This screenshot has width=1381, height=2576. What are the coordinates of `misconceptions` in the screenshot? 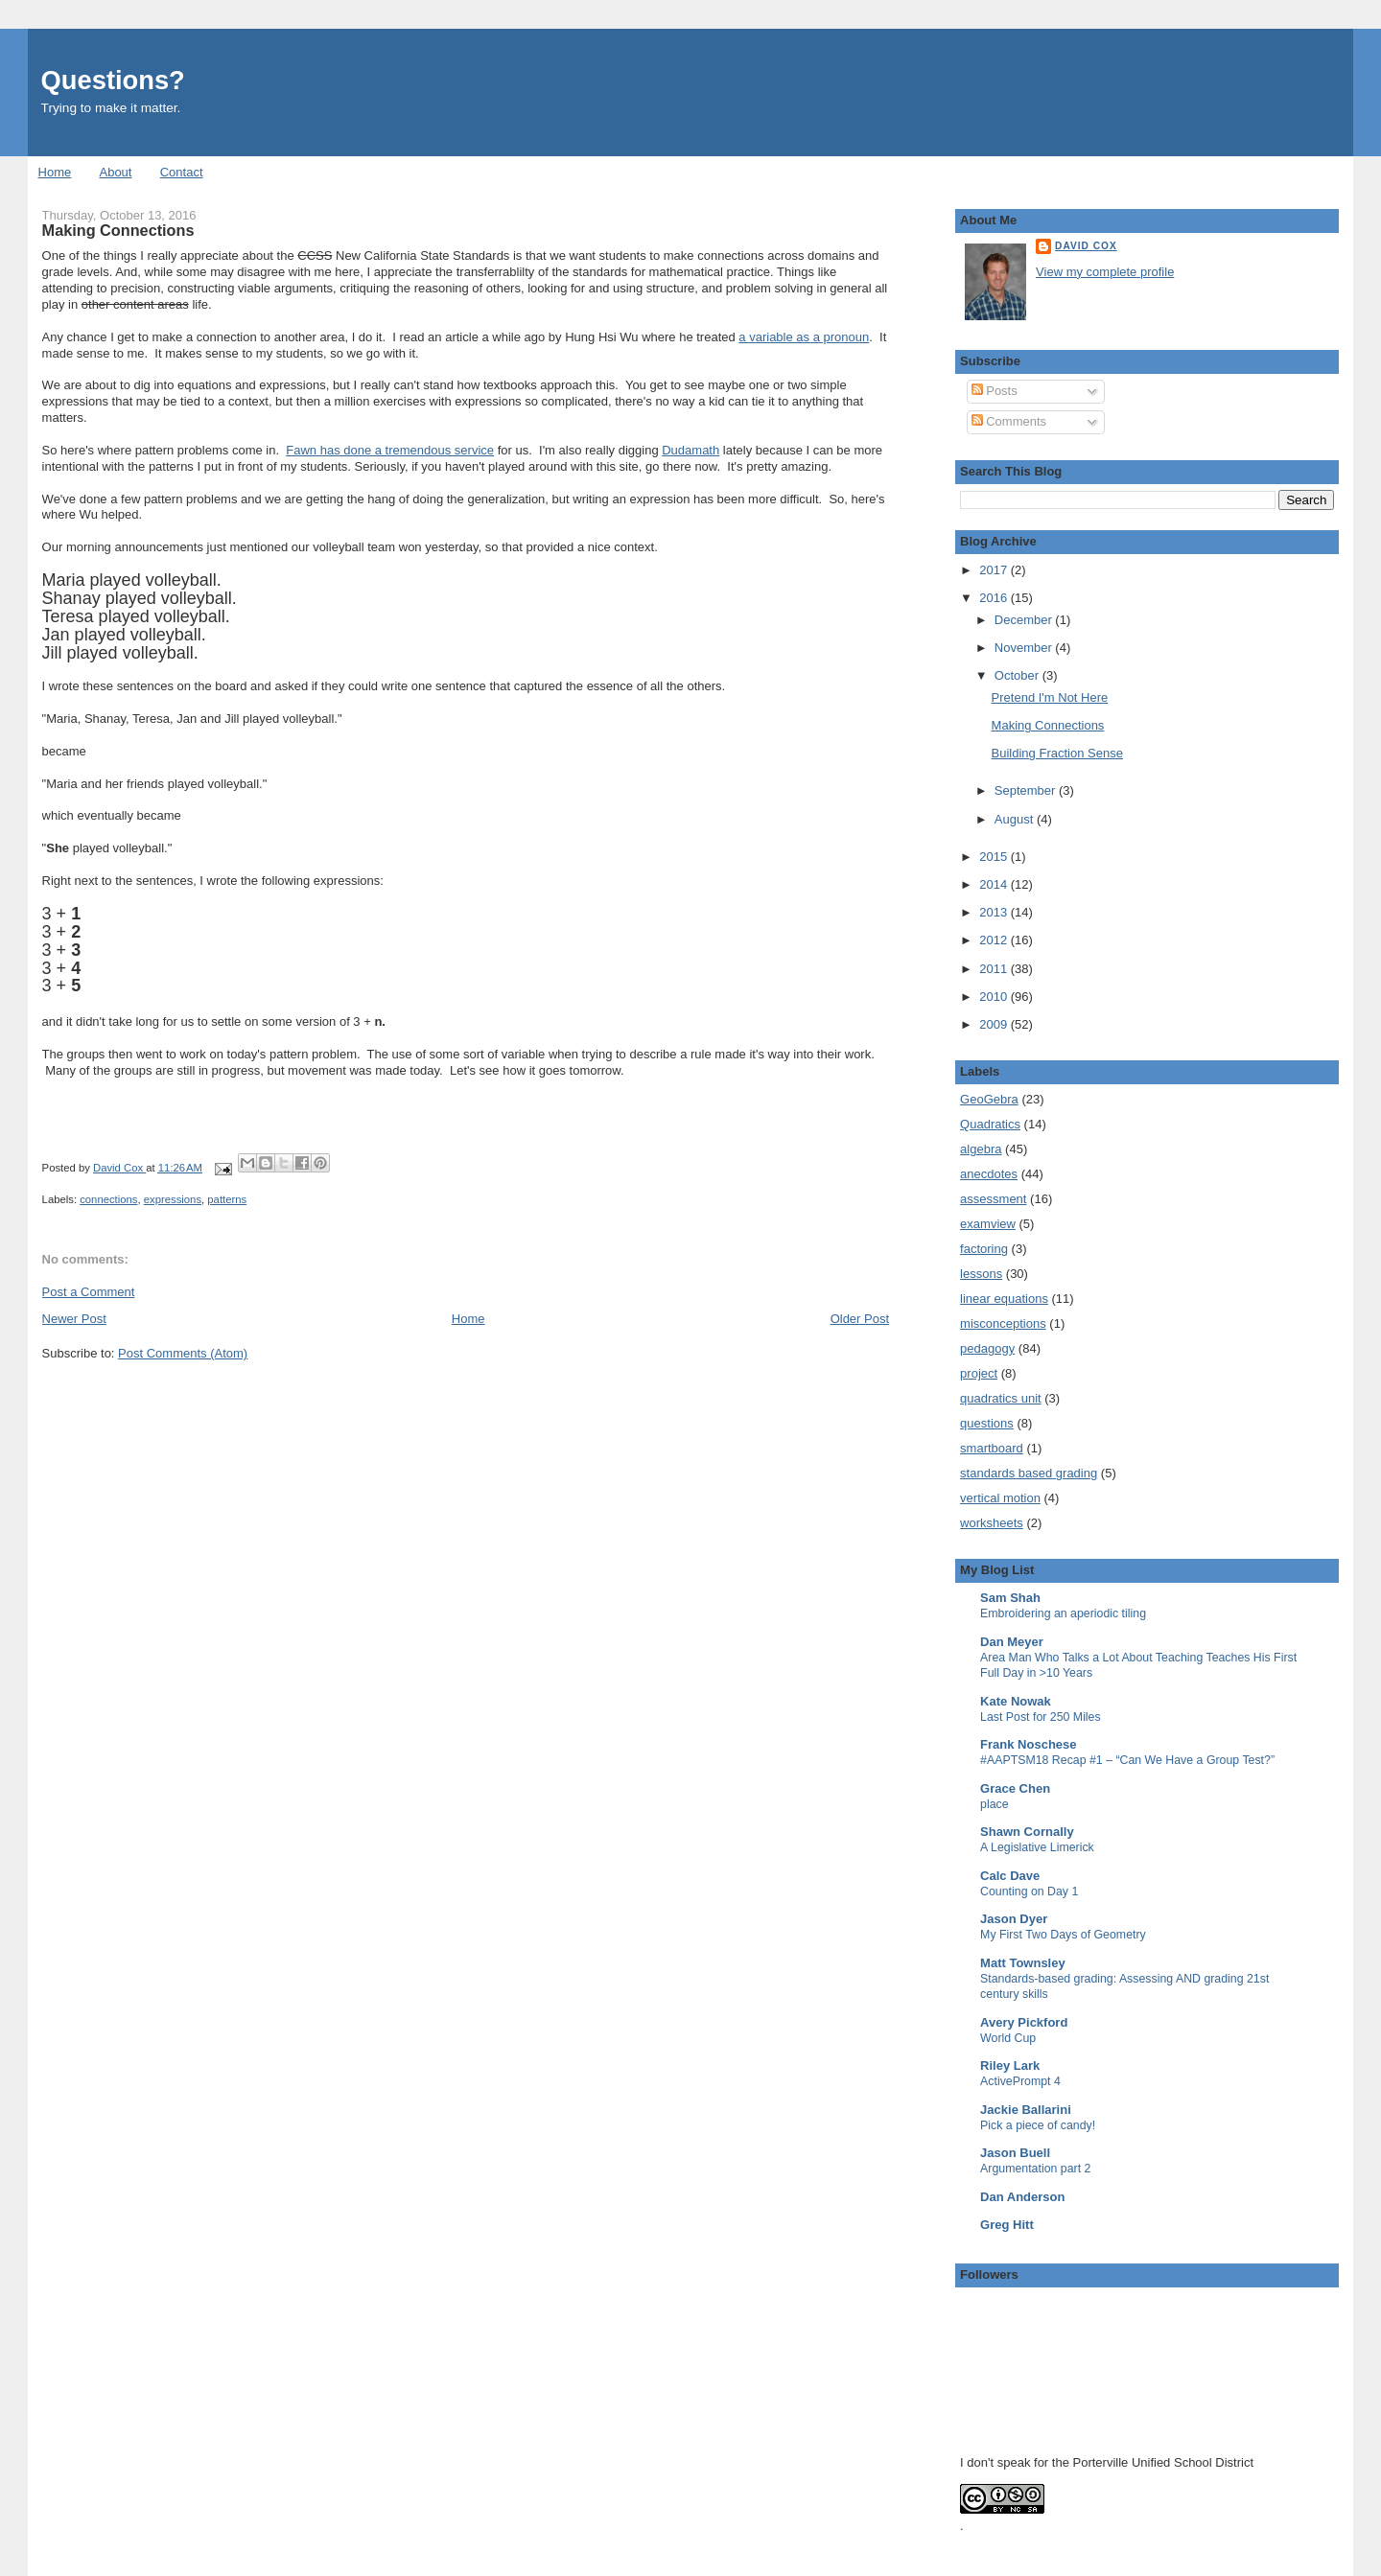 It's located at (1003, 1323).